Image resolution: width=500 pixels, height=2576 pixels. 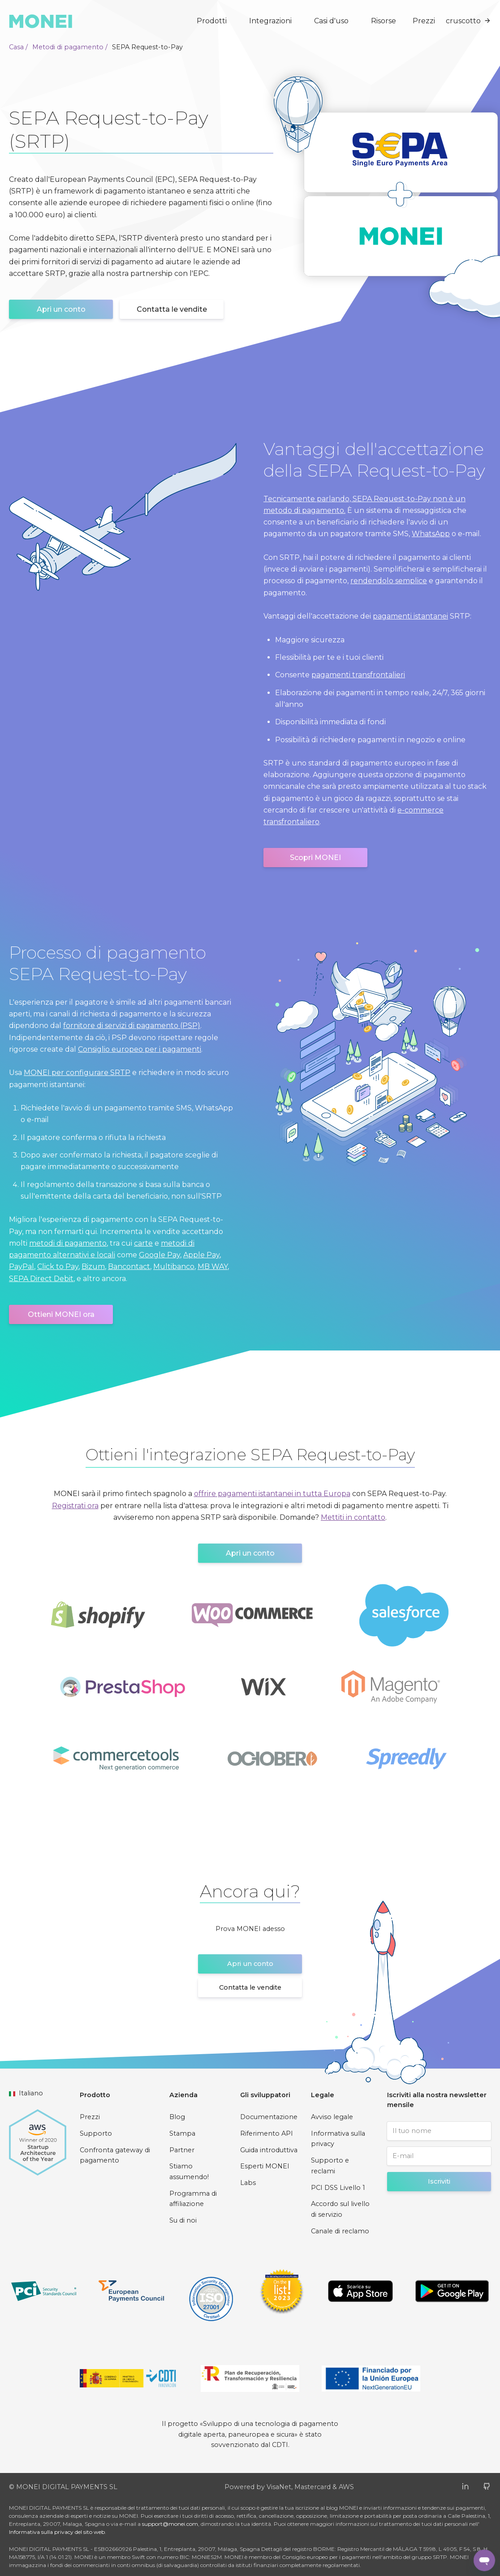 I want to click on Consiglio europeo per i pagamenti, so click(x=139, y=1049).